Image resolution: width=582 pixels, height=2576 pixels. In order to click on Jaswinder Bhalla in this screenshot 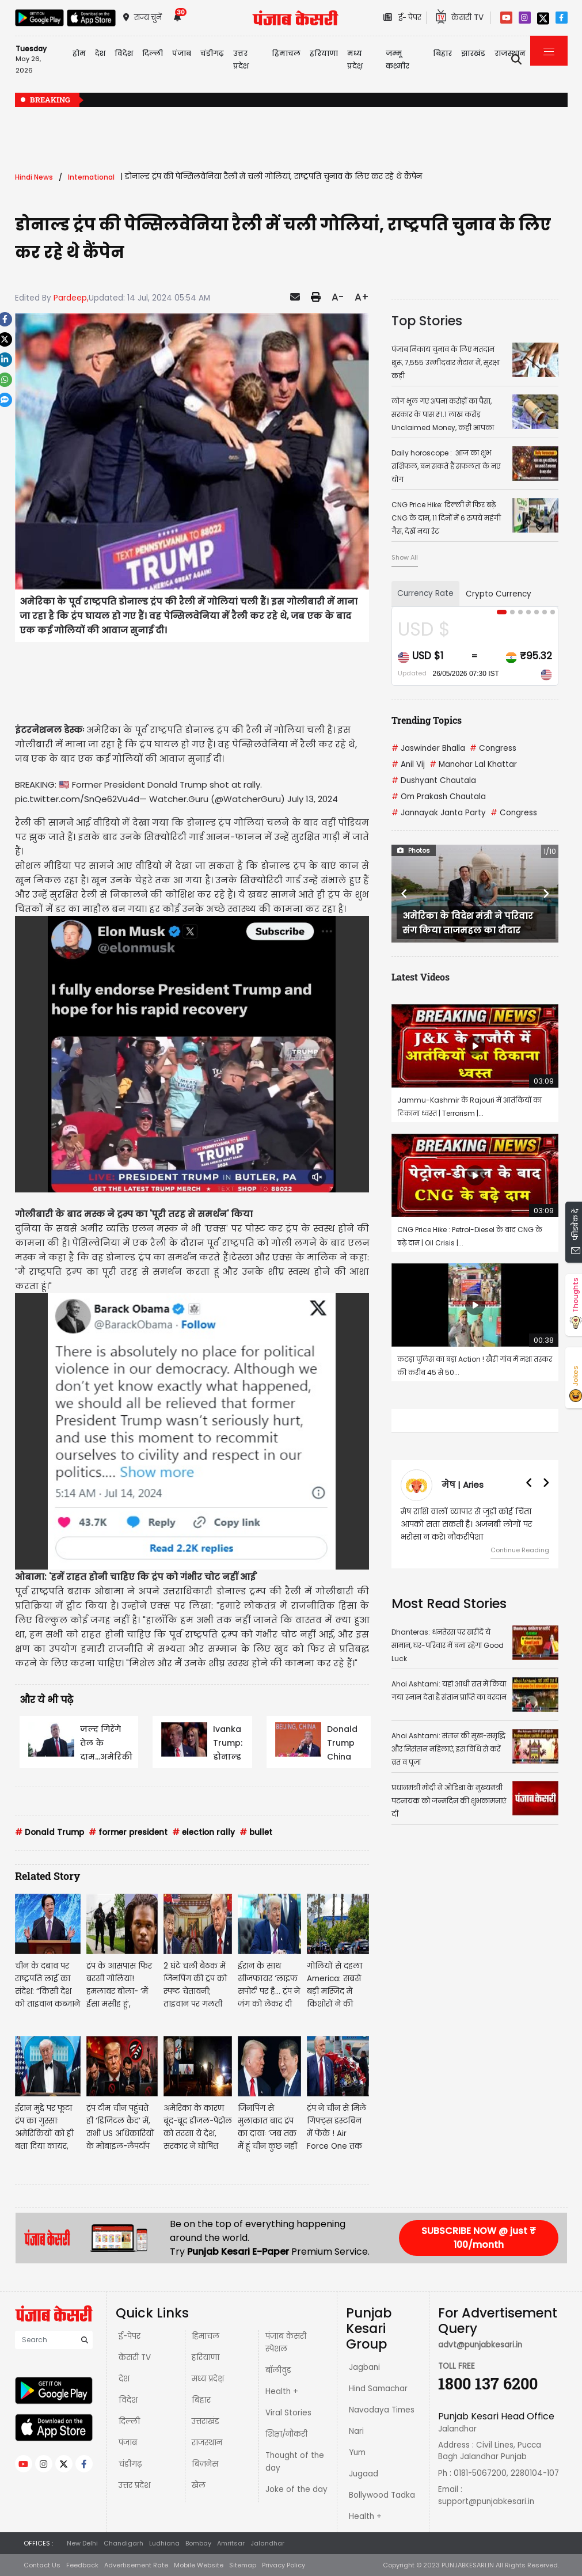, I will do `click(428, 748)`.